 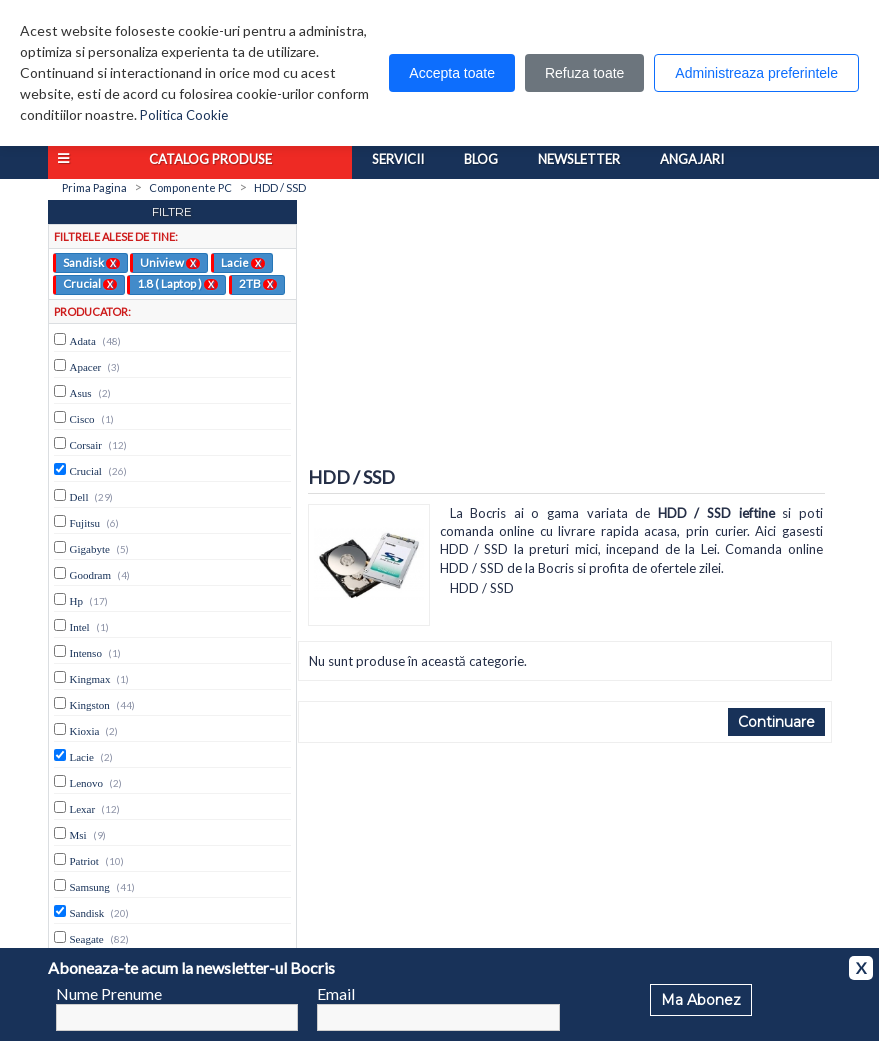 What do you see at coordinates (87, 939) in the screenshot?
I see `Seagate` at bounding box center [87, 939].